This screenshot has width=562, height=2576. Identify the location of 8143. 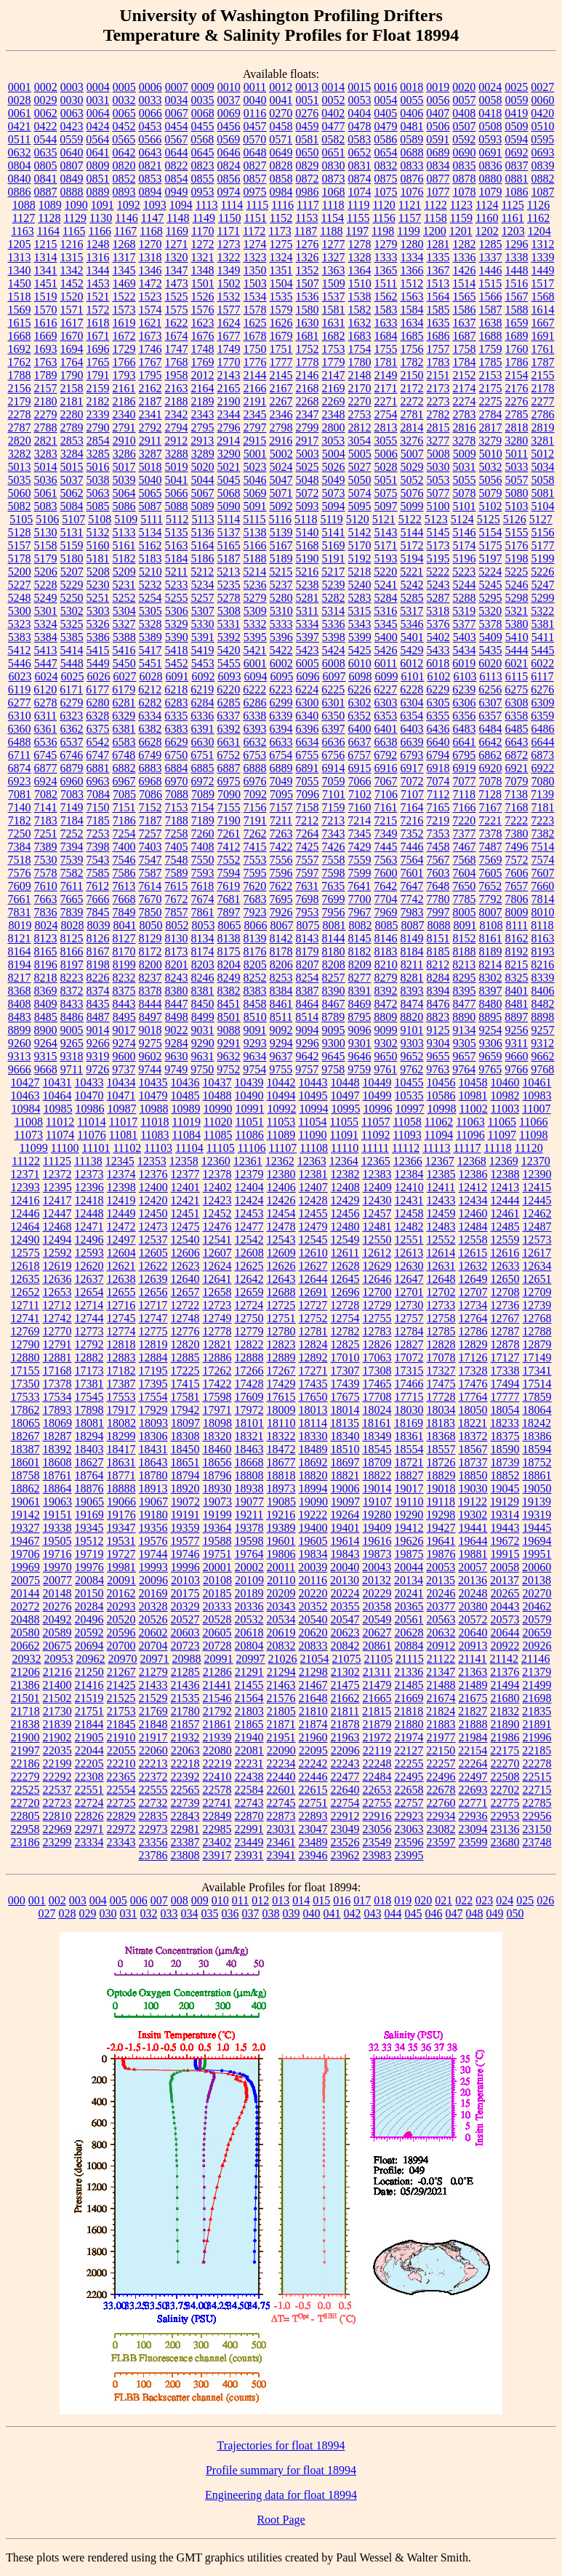
(307, 938).